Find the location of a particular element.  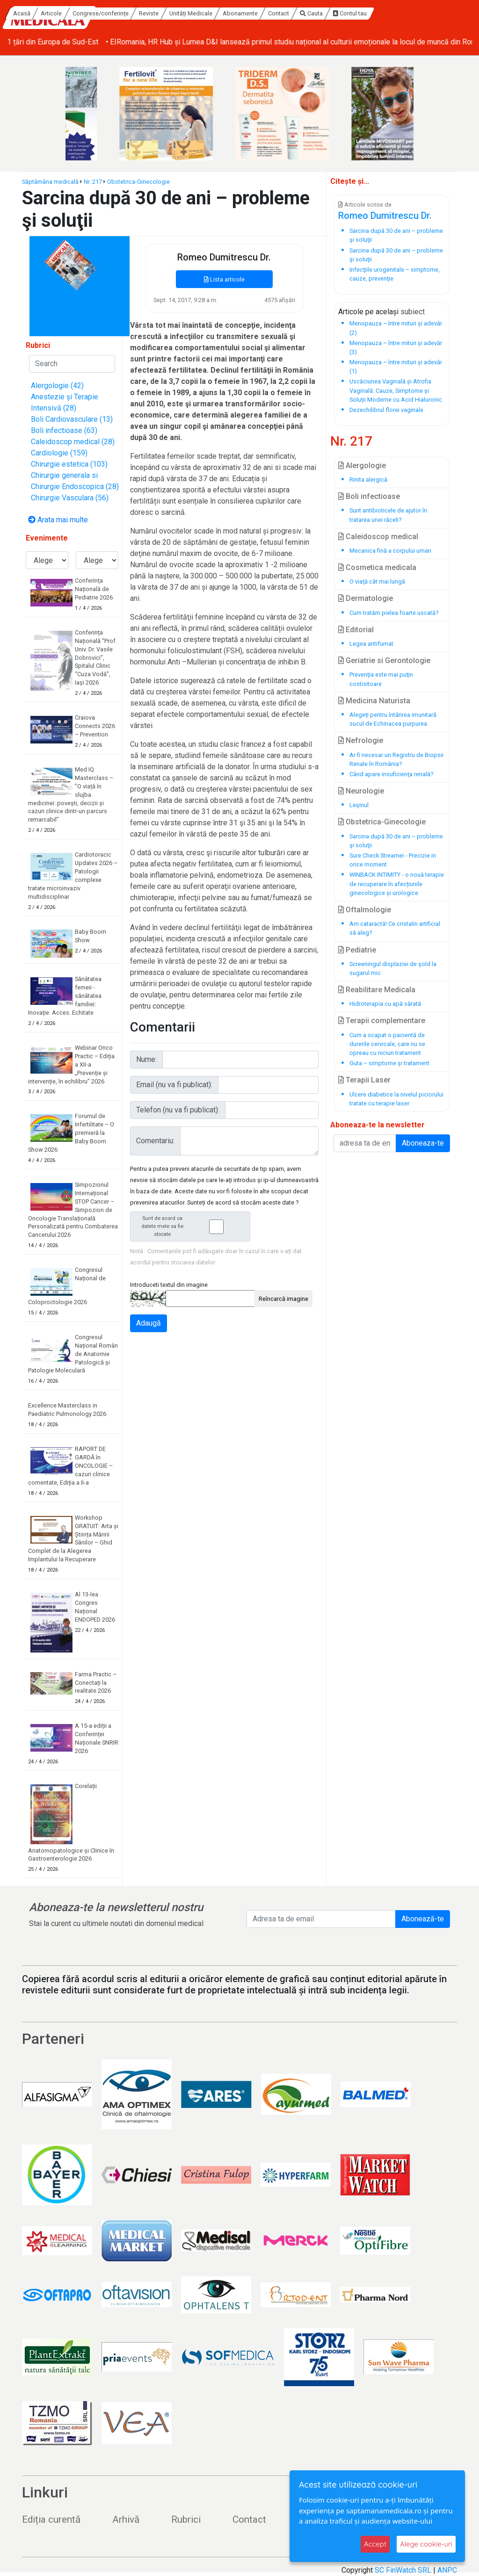

Caleidoscop medical is located at coordinates (378, 536).